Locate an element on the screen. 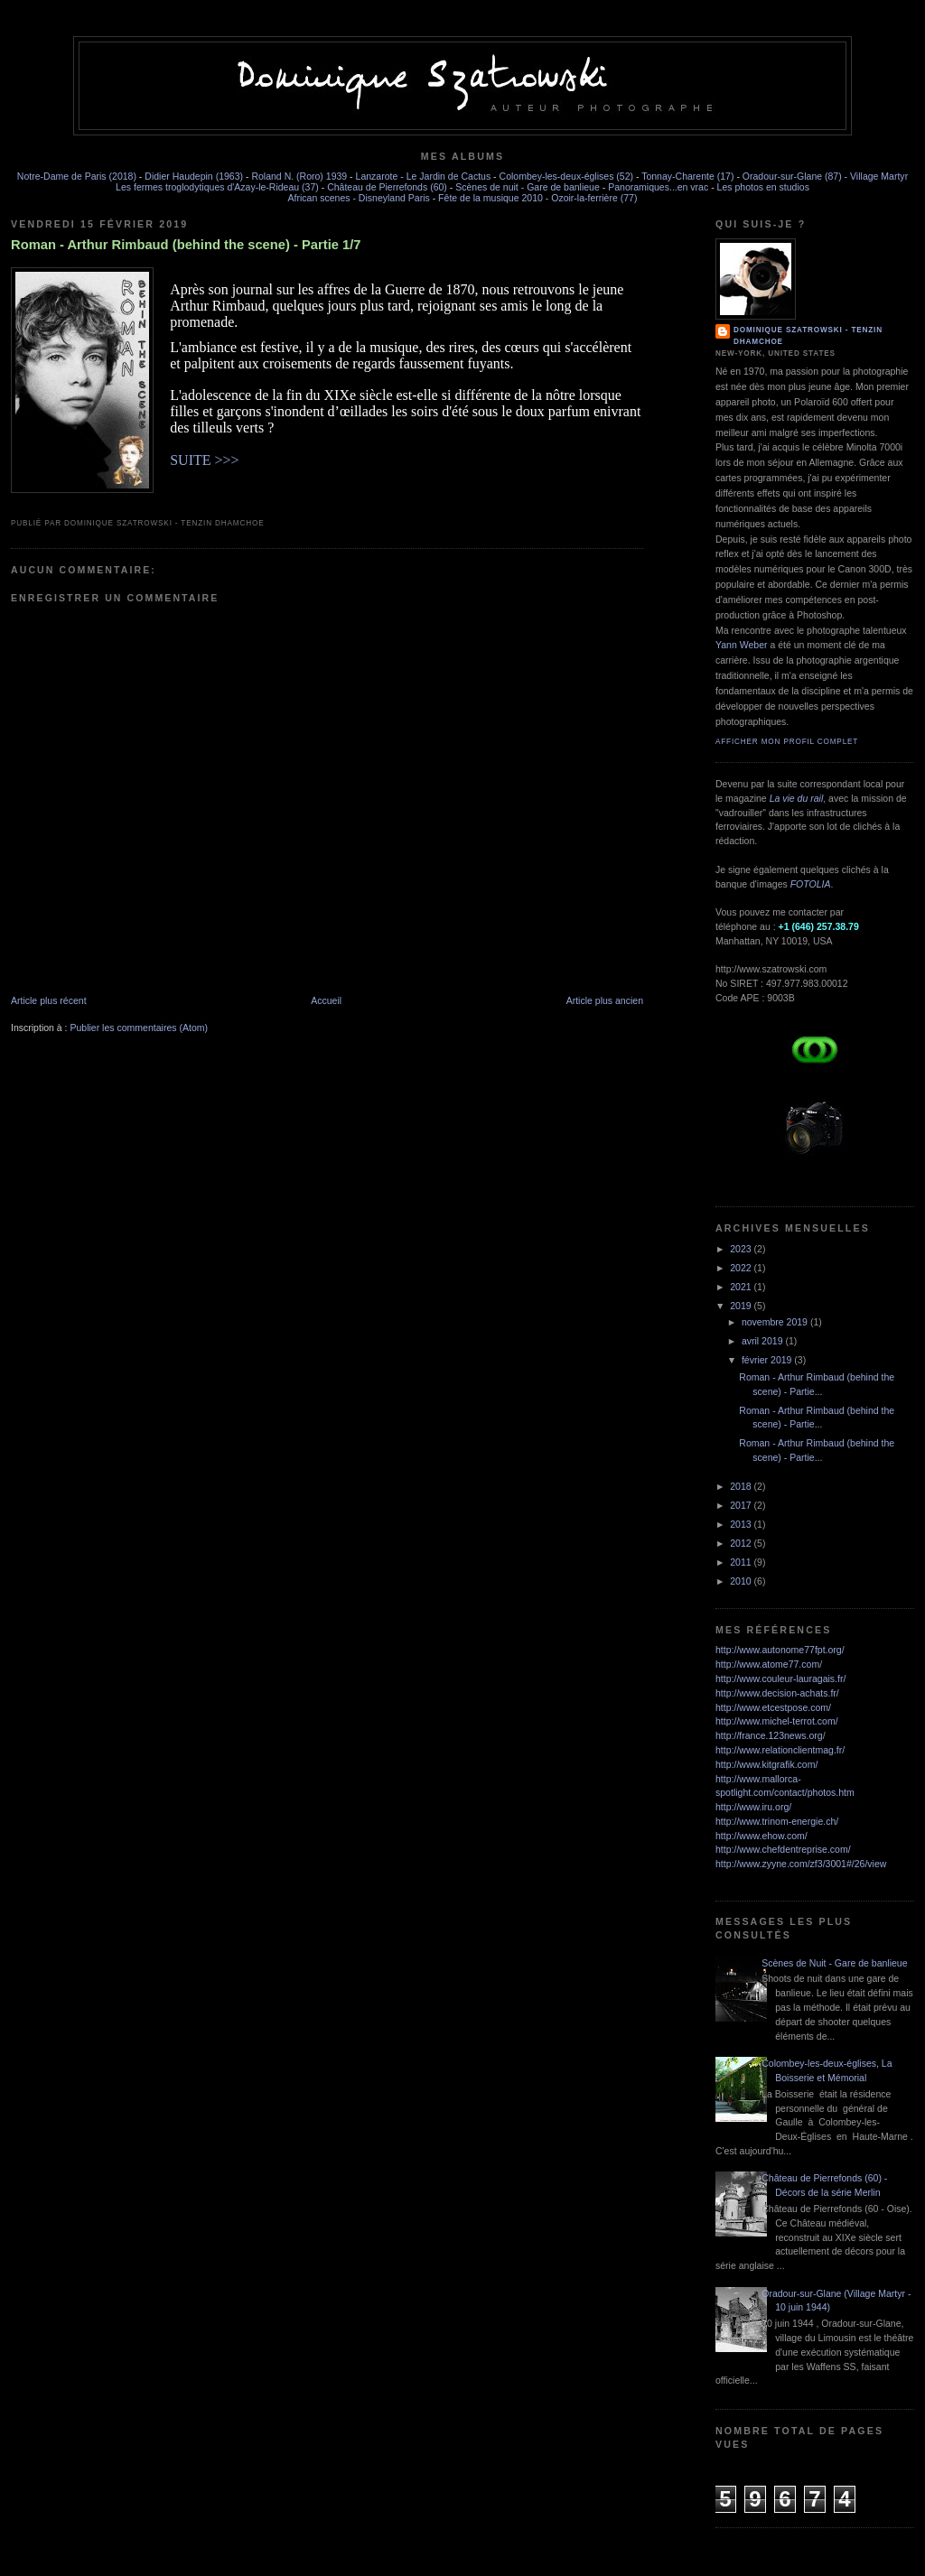 Image resolution: width=925 pixels, height=2576 pixels. Dominique SZATROWSKI - Tenzin Dhamchoe is located at coordinates (808, 336).